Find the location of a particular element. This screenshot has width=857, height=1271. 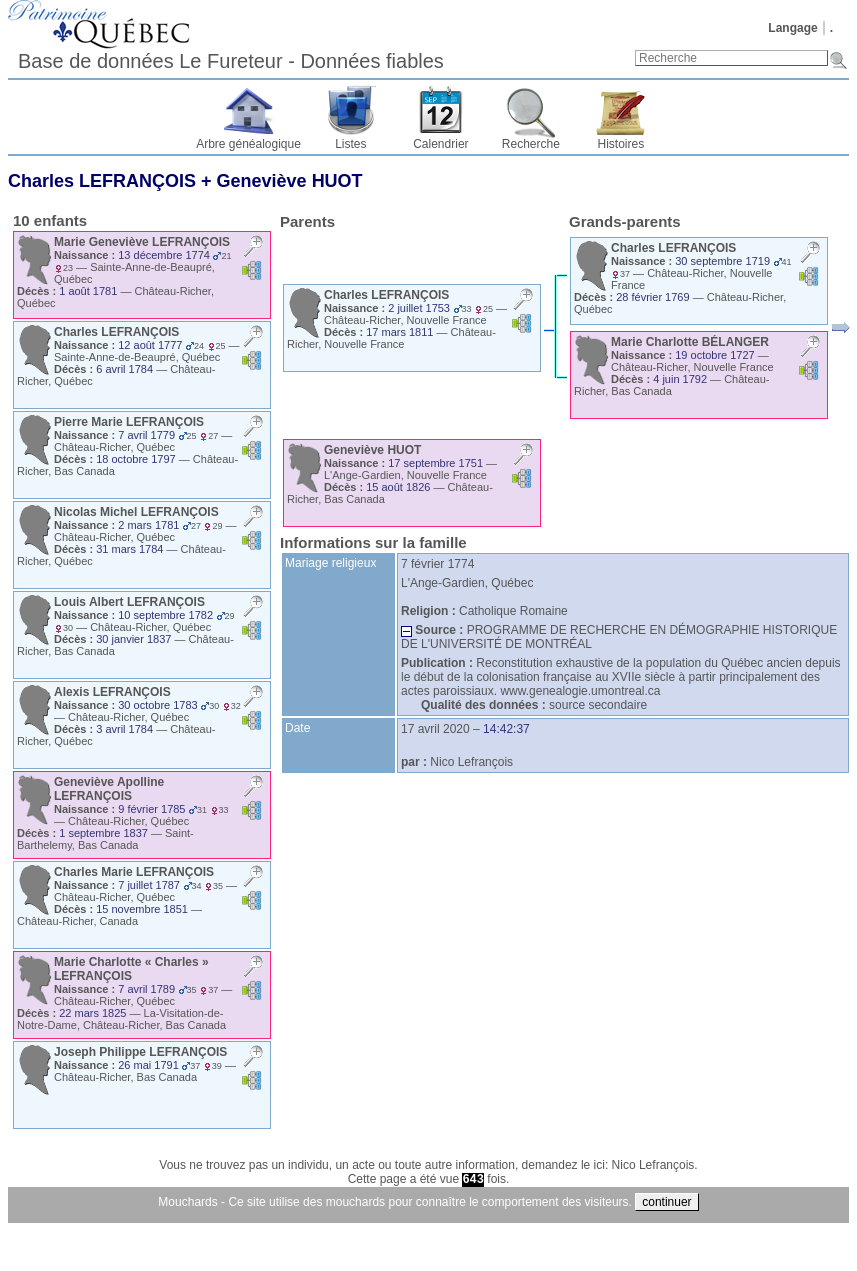

Recherche is located at coordinates (531, 144).